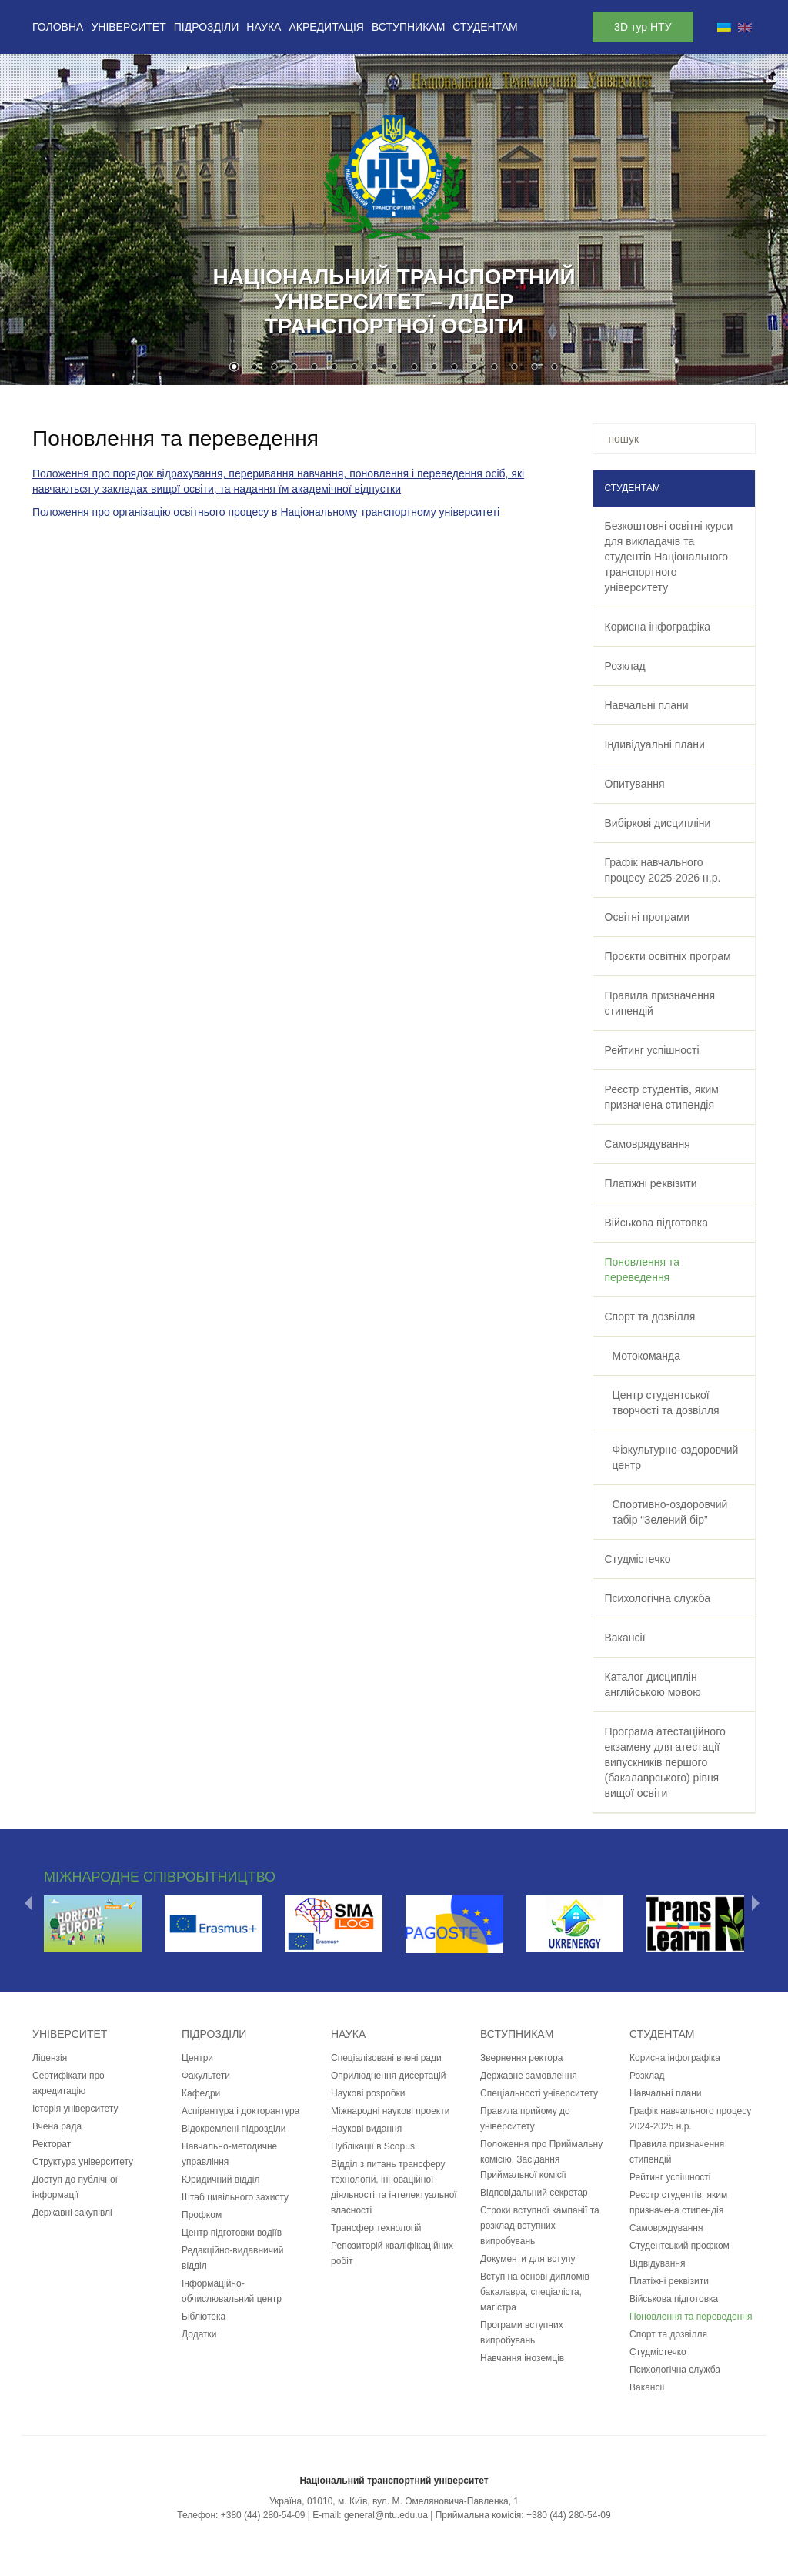 This screenshot has width=788, height=2576. What do you see at coordinates (197, 2057) in the screenshot?
I see `Центри` at bounding box center [197, 2057].